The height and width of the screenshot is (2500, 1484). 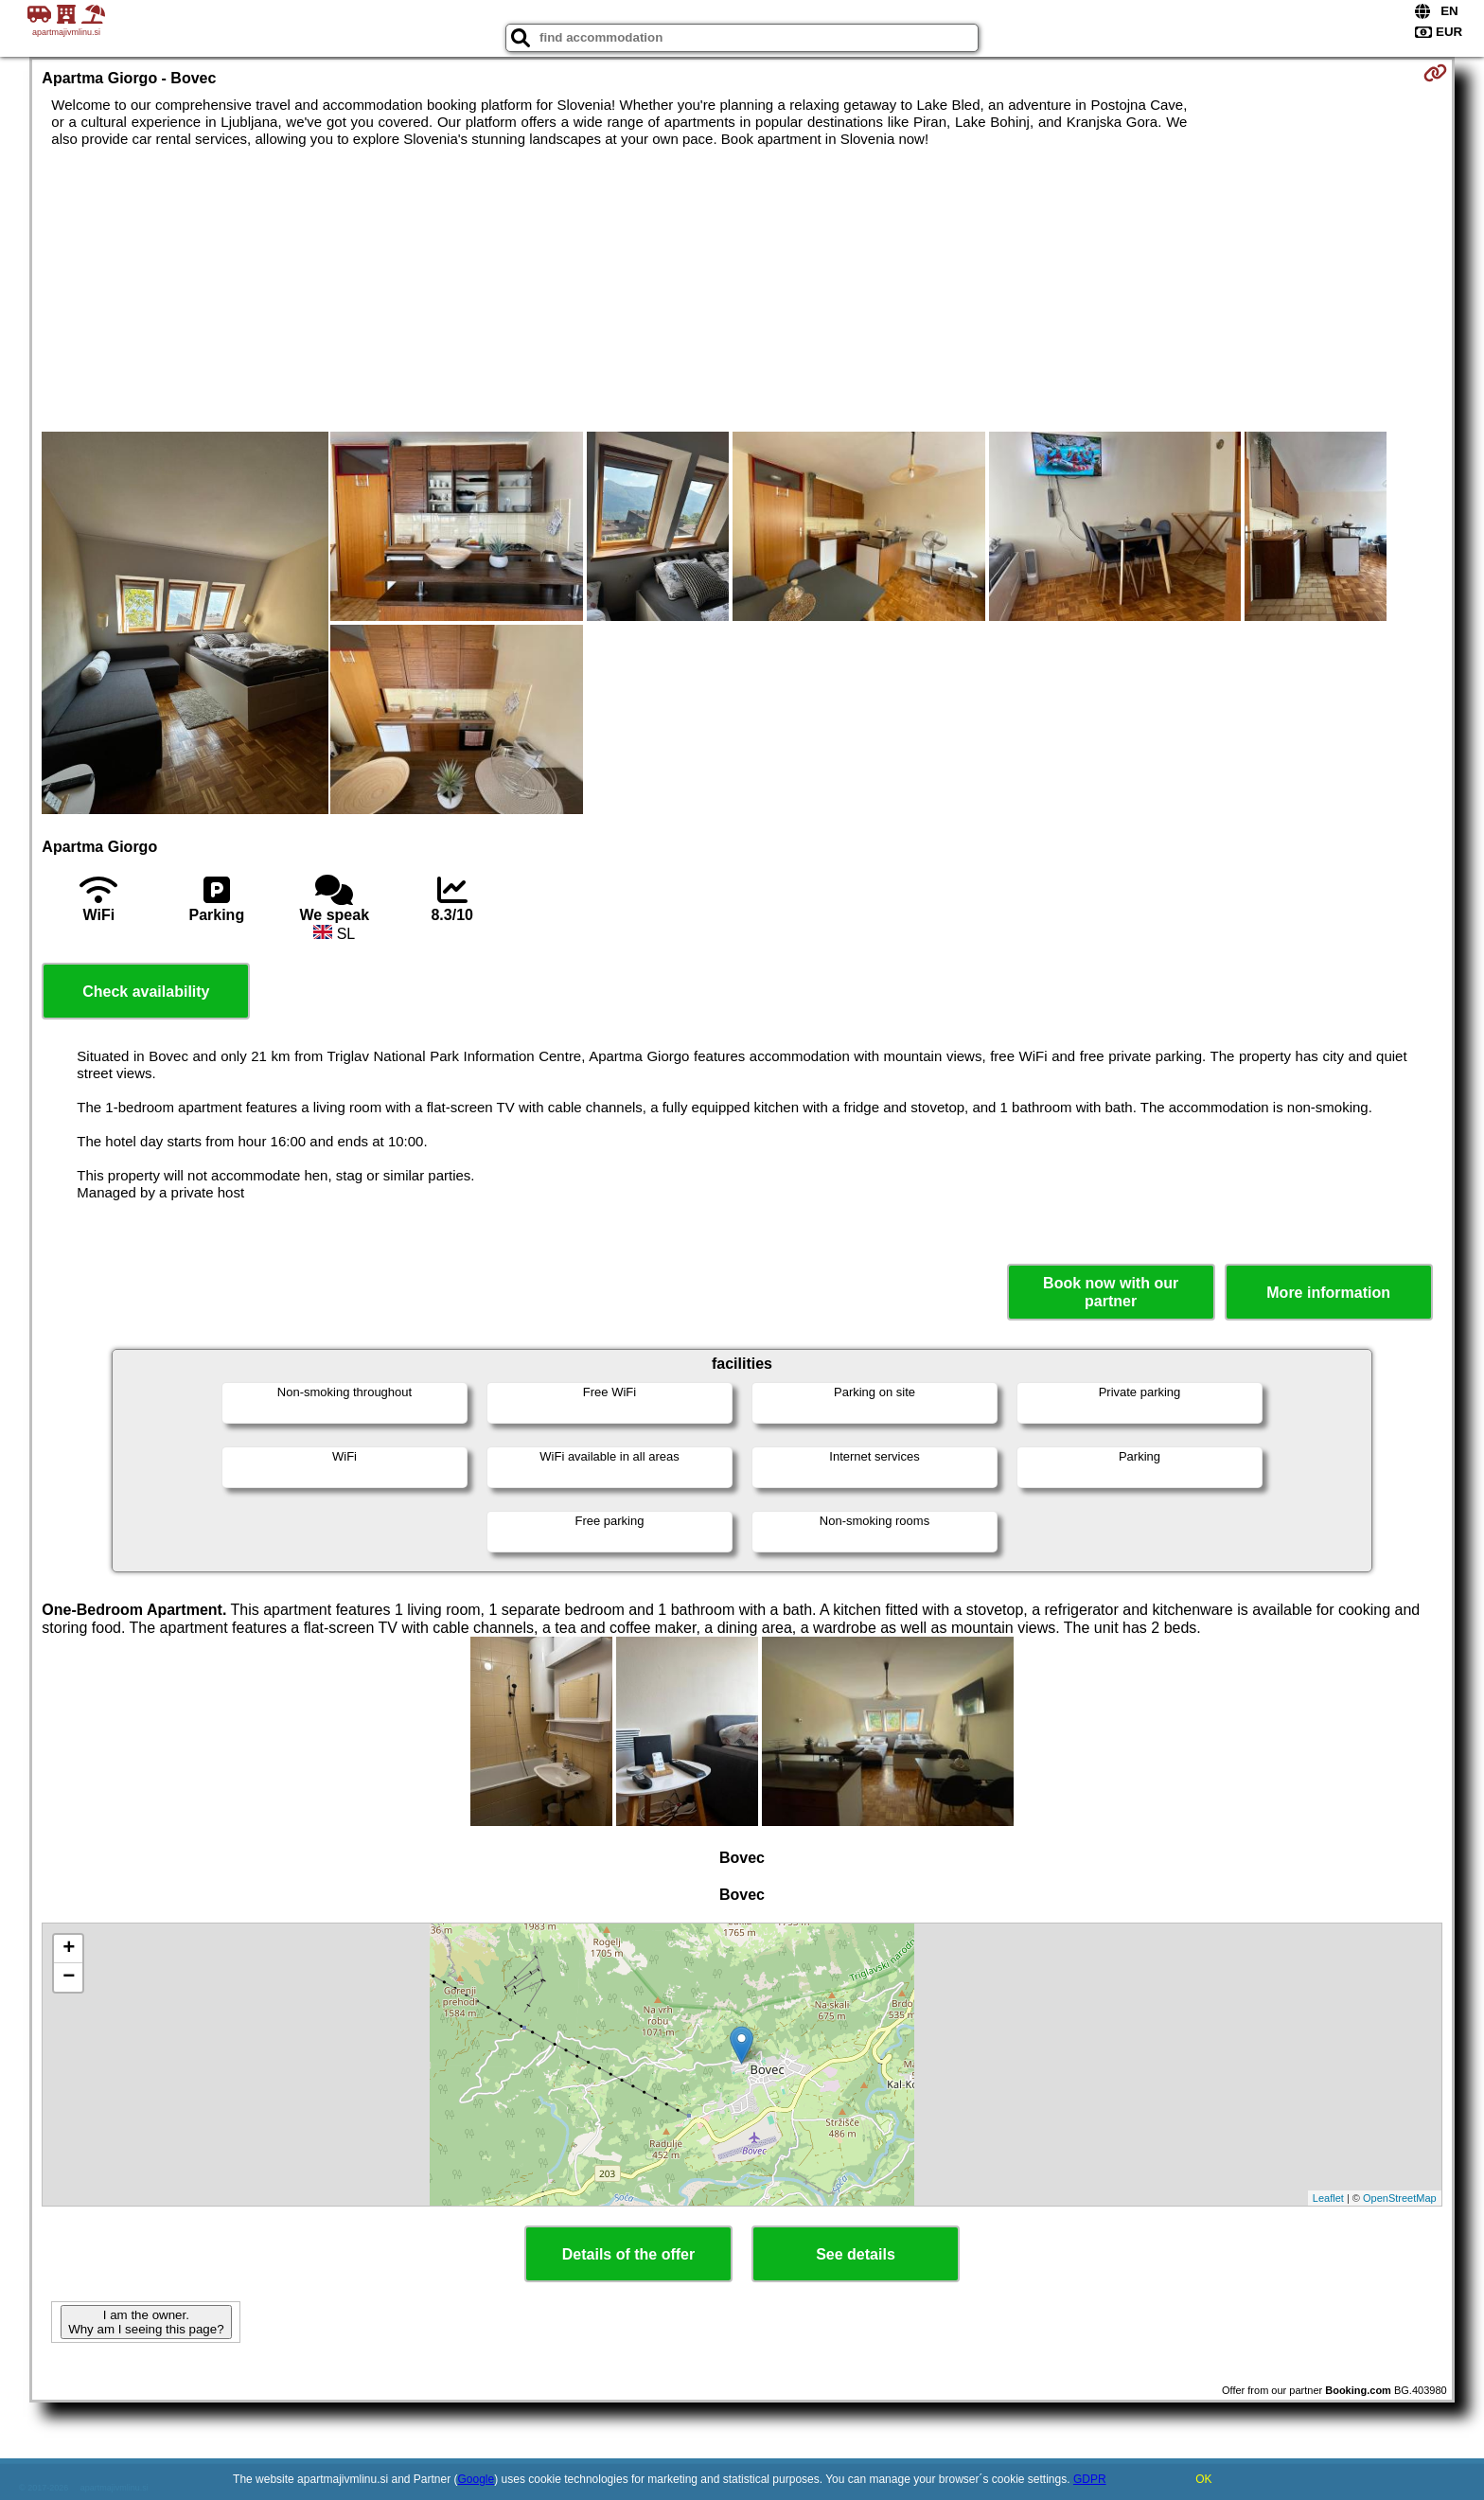 I want to click on GDPR, so click(x=1089, y=2479).